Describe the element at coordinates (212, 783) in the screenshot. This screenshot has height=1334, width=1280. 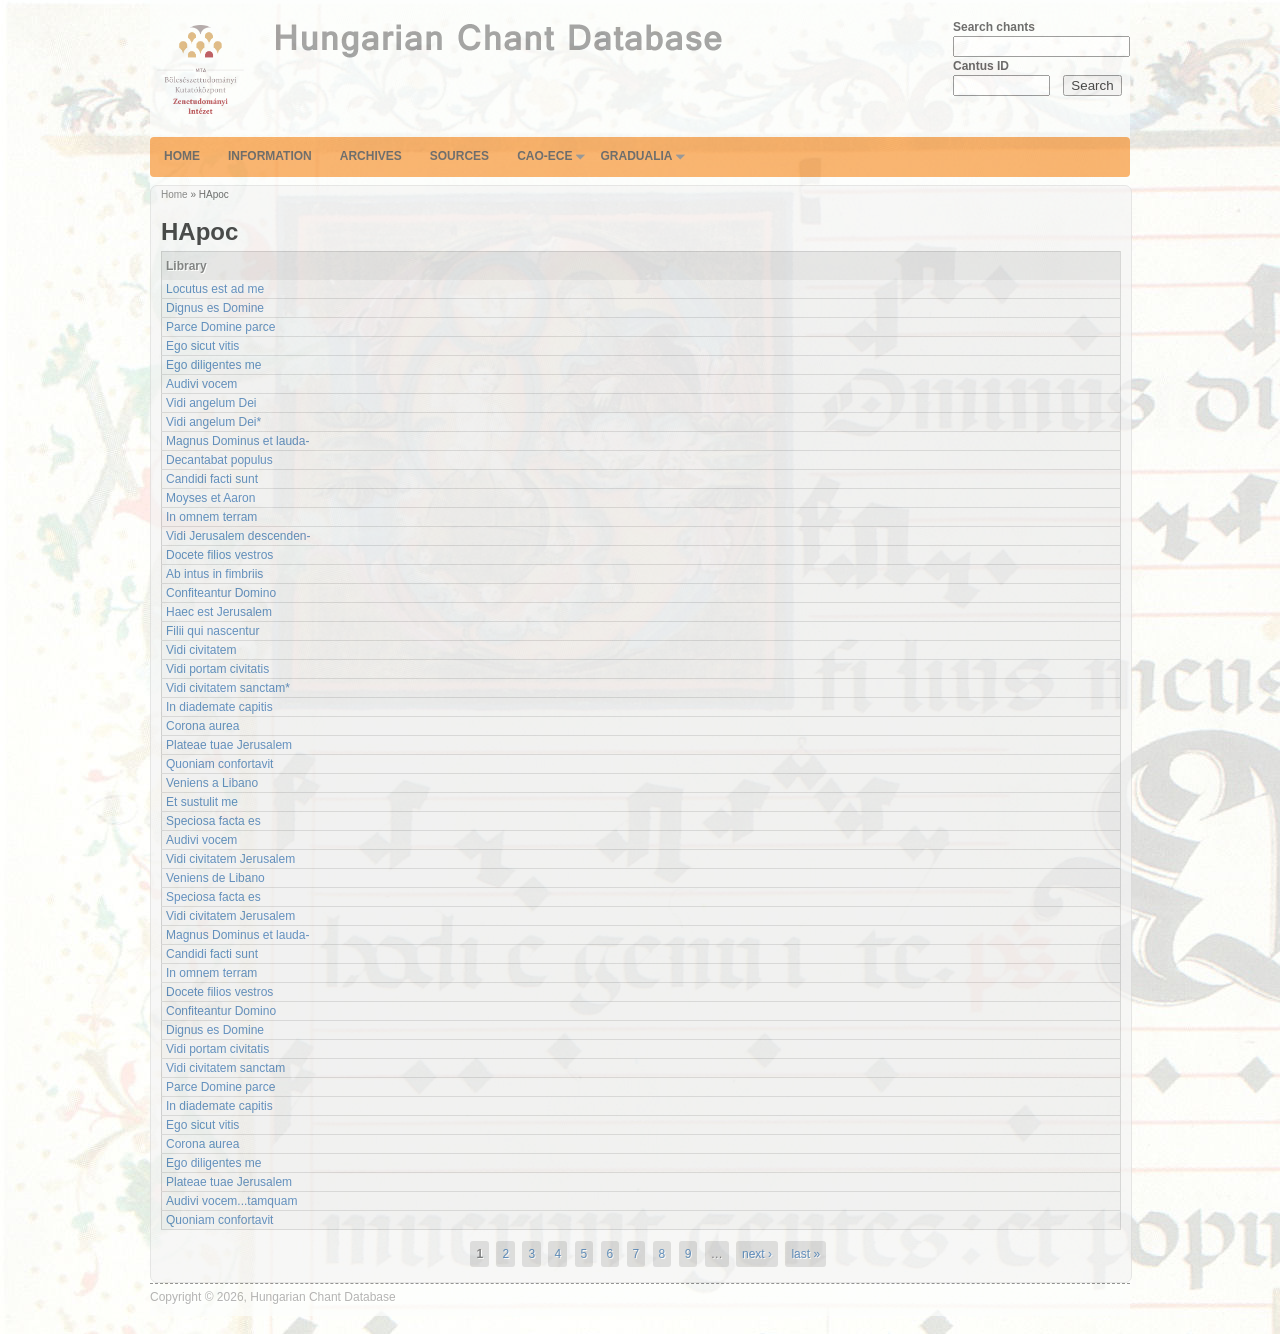
I see `Veniens a Libano` at that location.